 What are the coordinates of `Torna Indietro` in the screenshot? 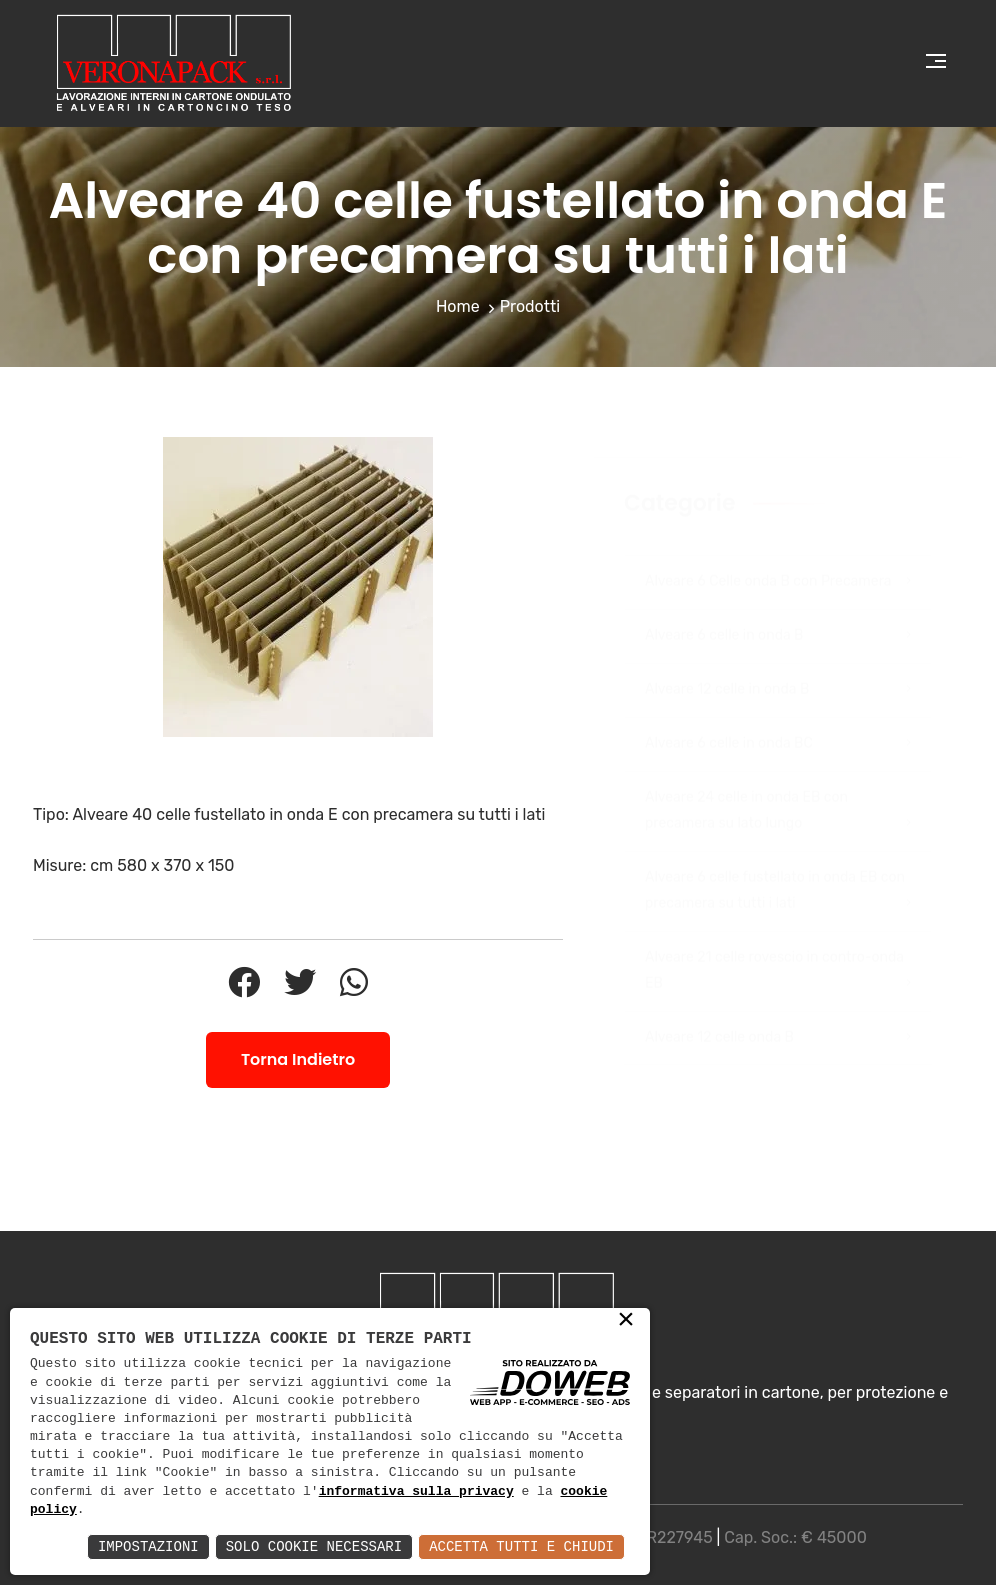 It's located at (298, 1059).